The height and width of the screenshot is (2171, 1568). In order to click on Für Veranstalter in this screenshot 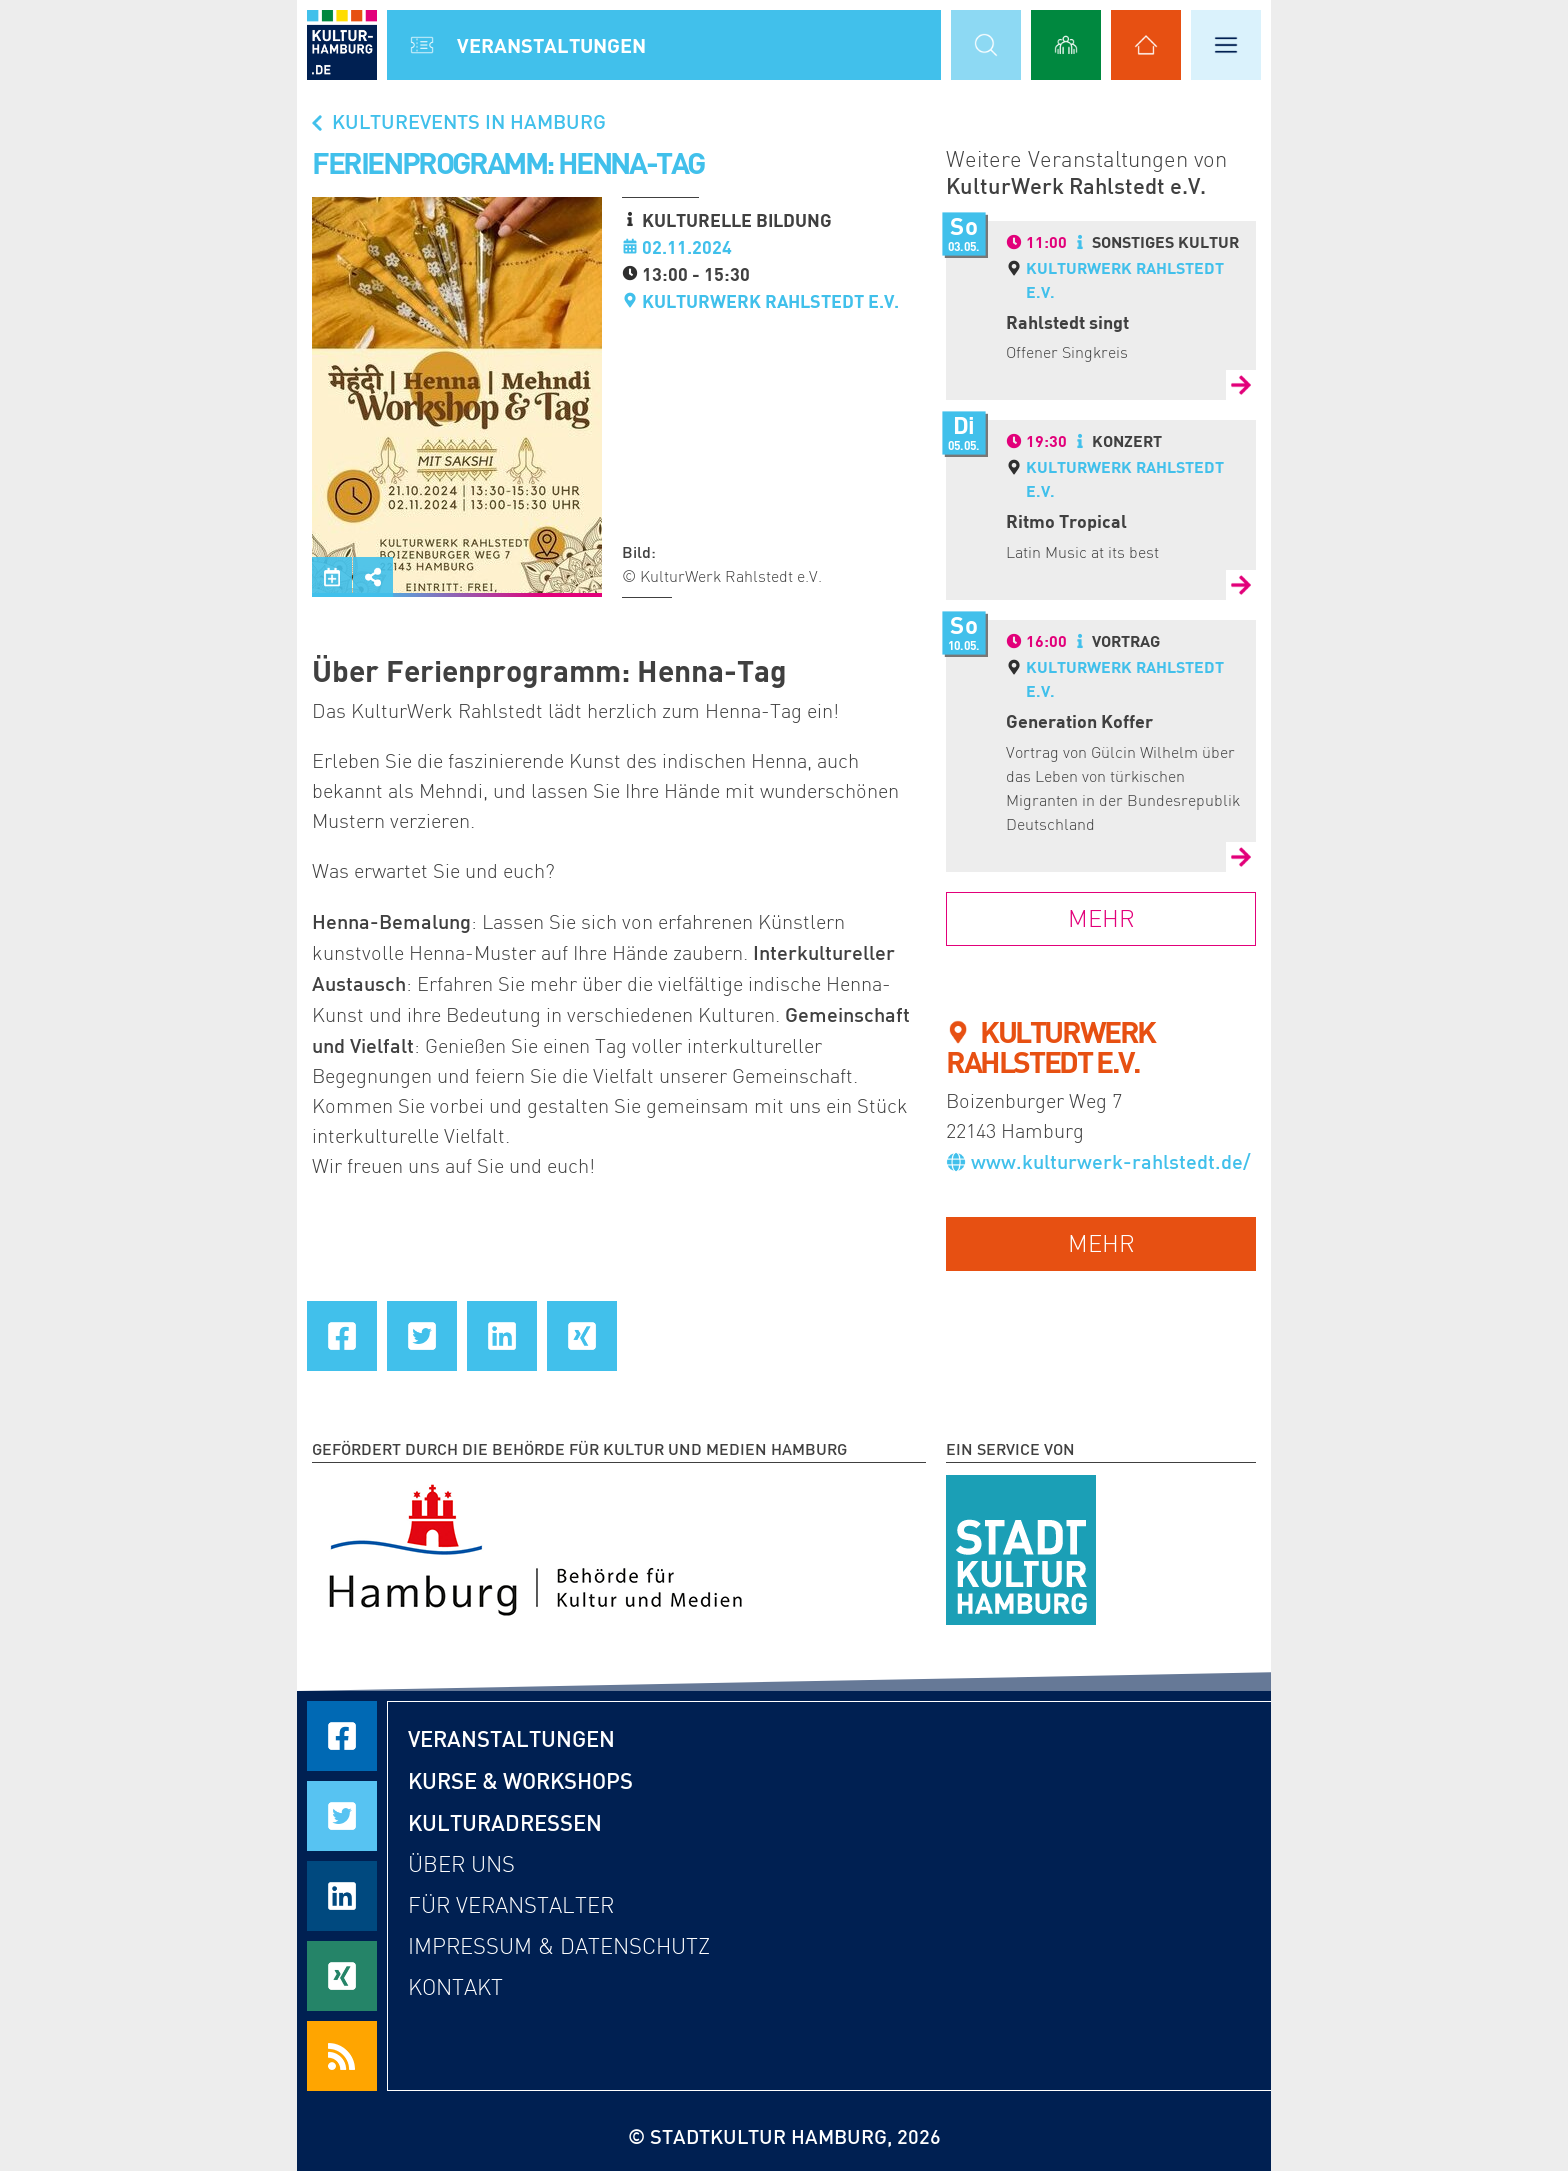, I will do `click(511, 1905)`.